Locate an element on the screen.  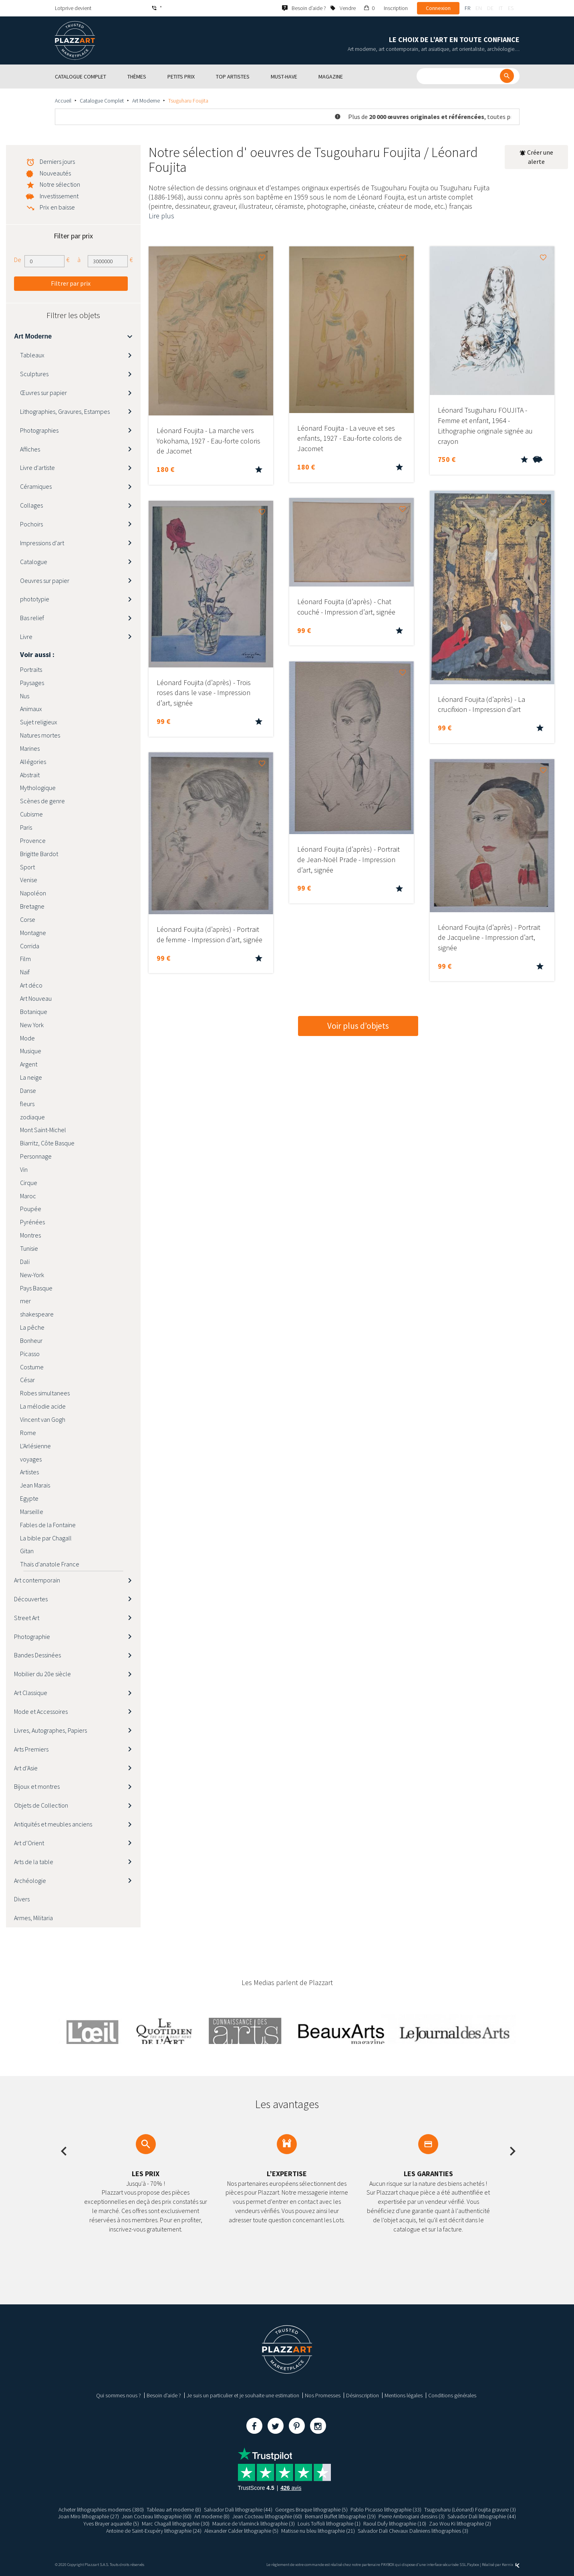
Lithographies, Gravures, Estampes is located at coordinates (65, 411).